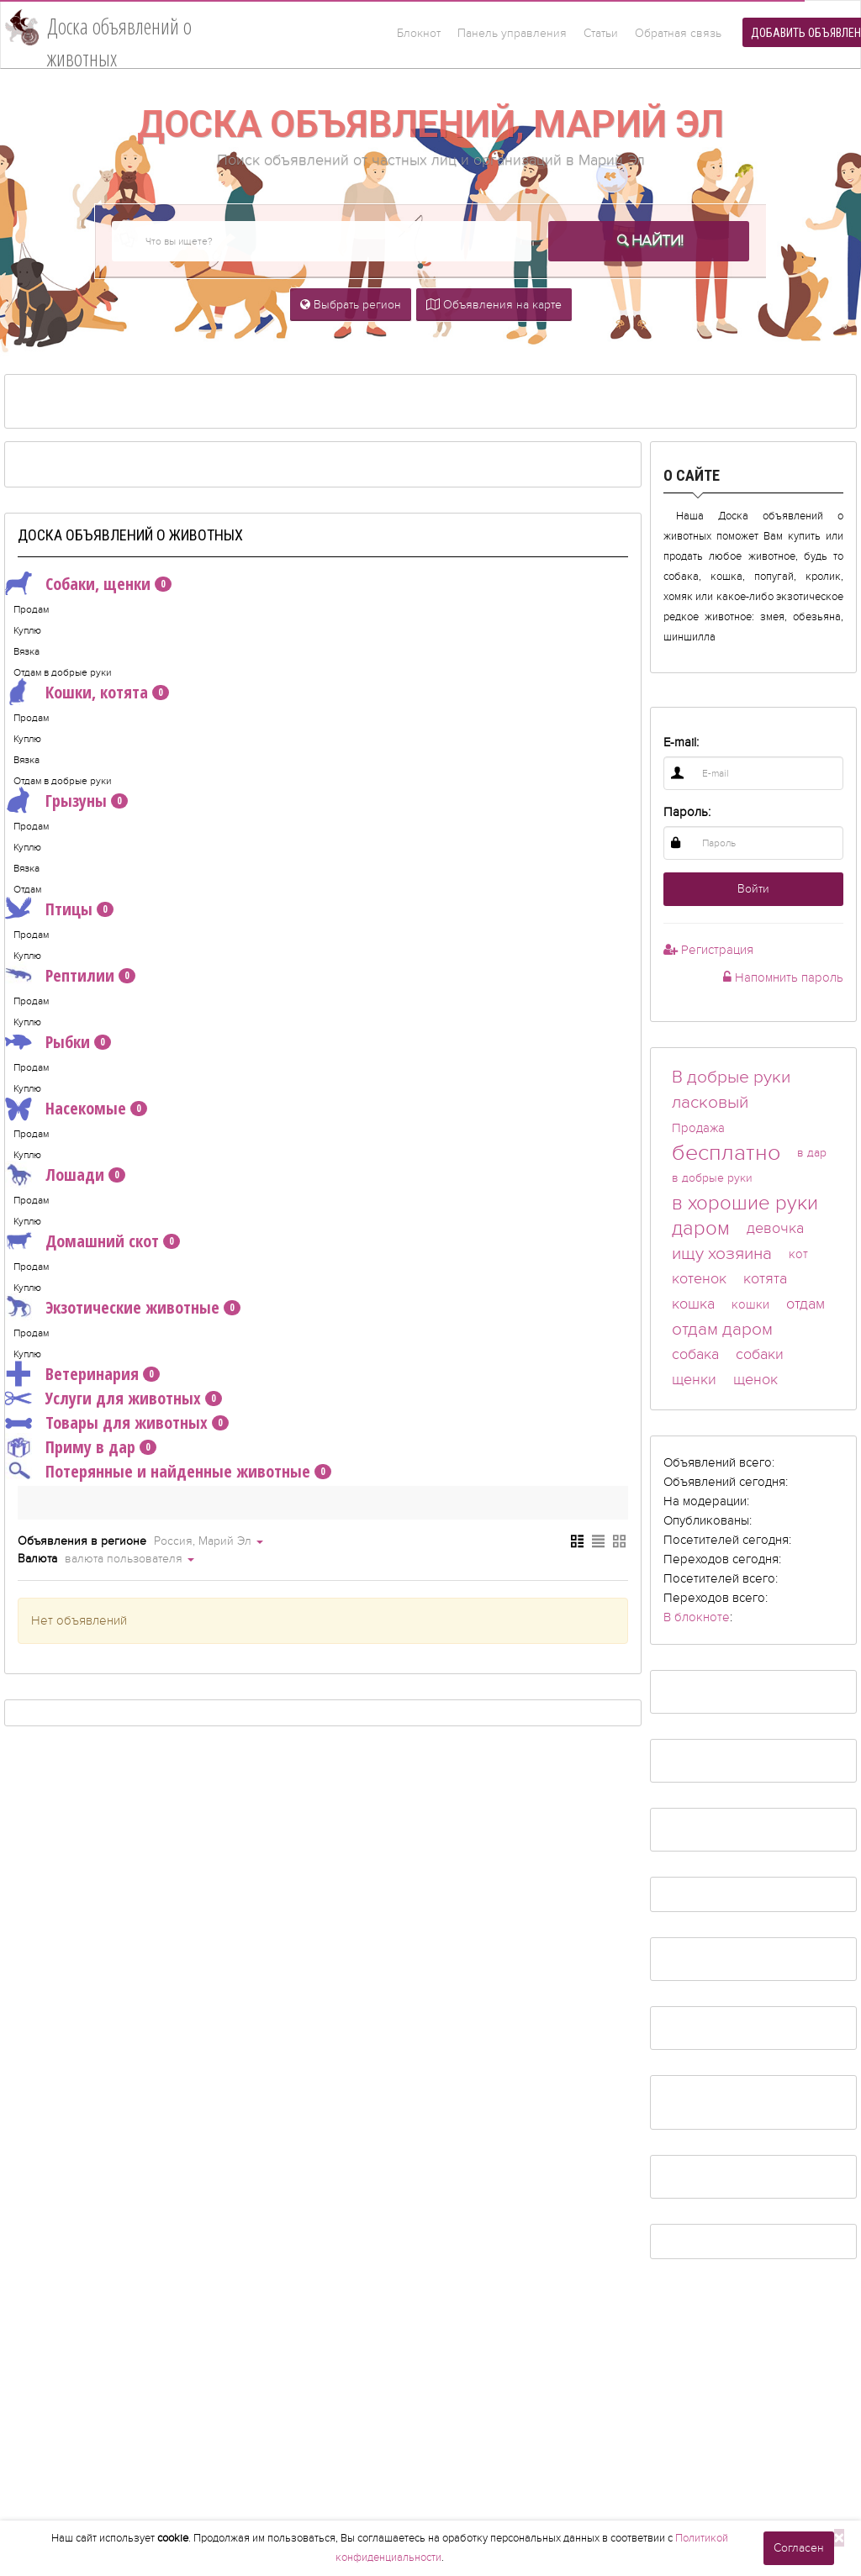  What do you see at coordinates (62, 672) in the screenshot?
I see `Отдам в добрые руки` at bounding box center [62, 672].